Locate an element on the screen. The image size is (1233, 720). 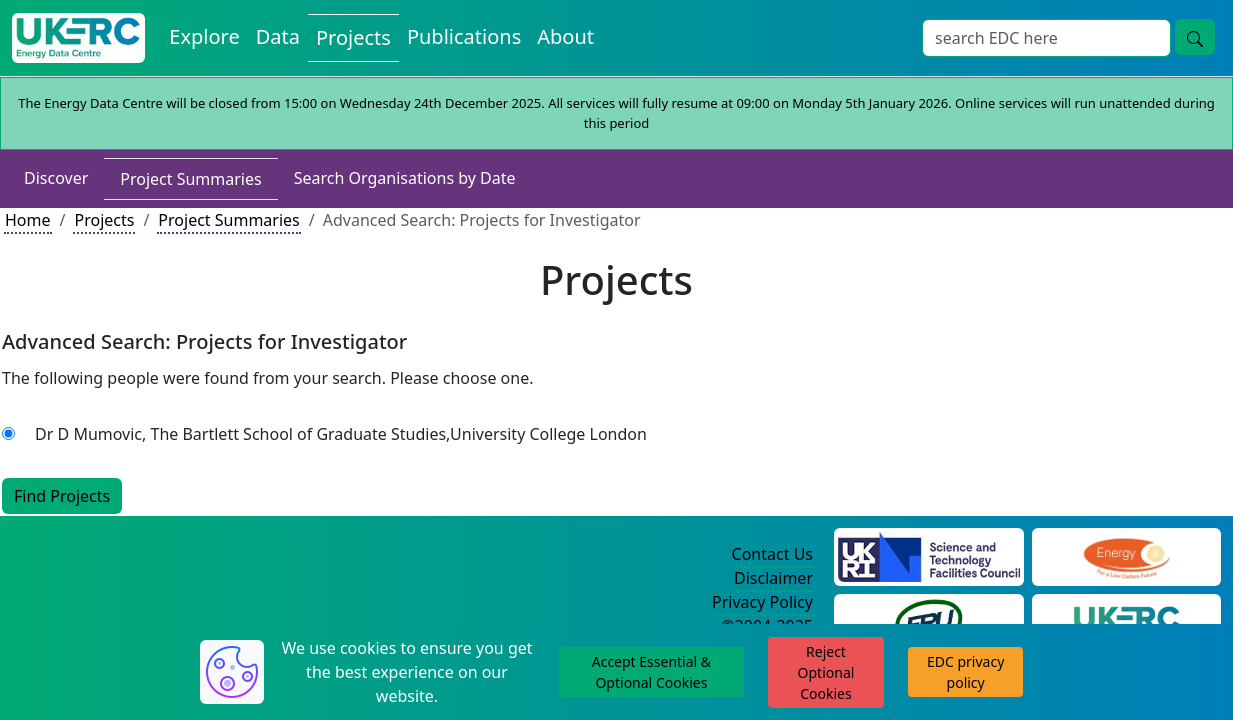
Data is located at coordinates (278, 36).